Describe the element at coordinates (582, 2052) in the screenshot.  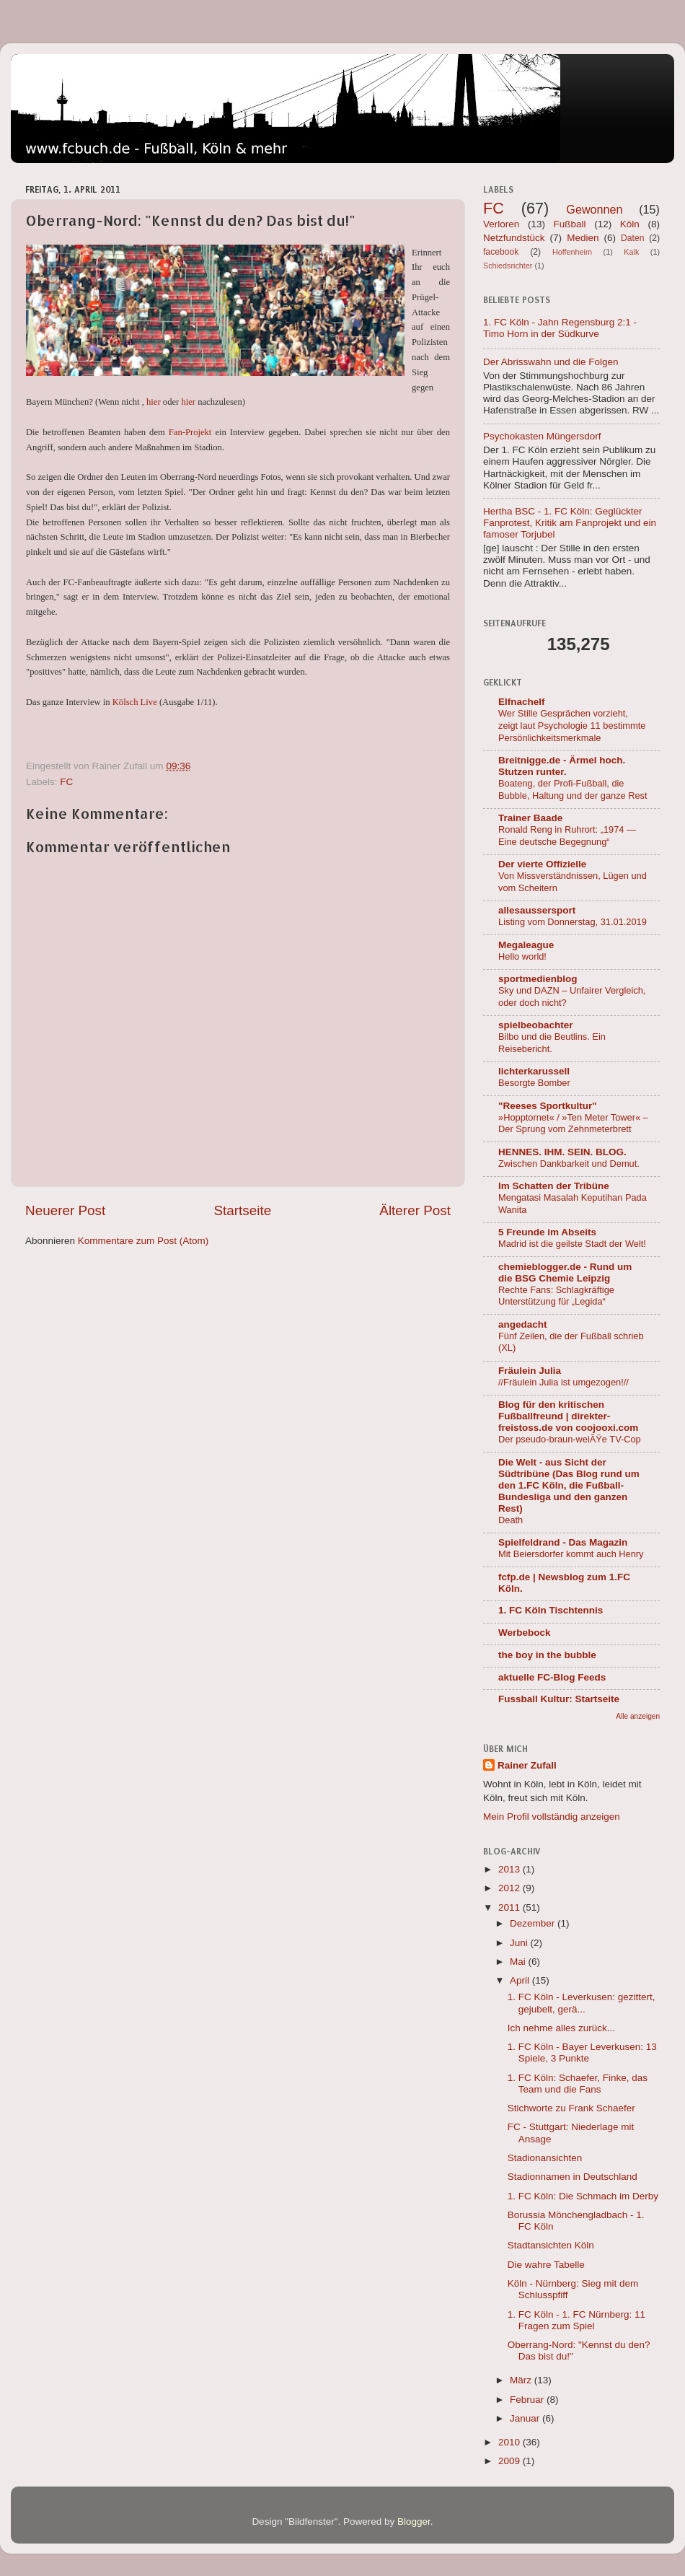
I see `1. FC Köln - Bayer Leverkusen: 13 Spiele, 3 Punkte` at that location.